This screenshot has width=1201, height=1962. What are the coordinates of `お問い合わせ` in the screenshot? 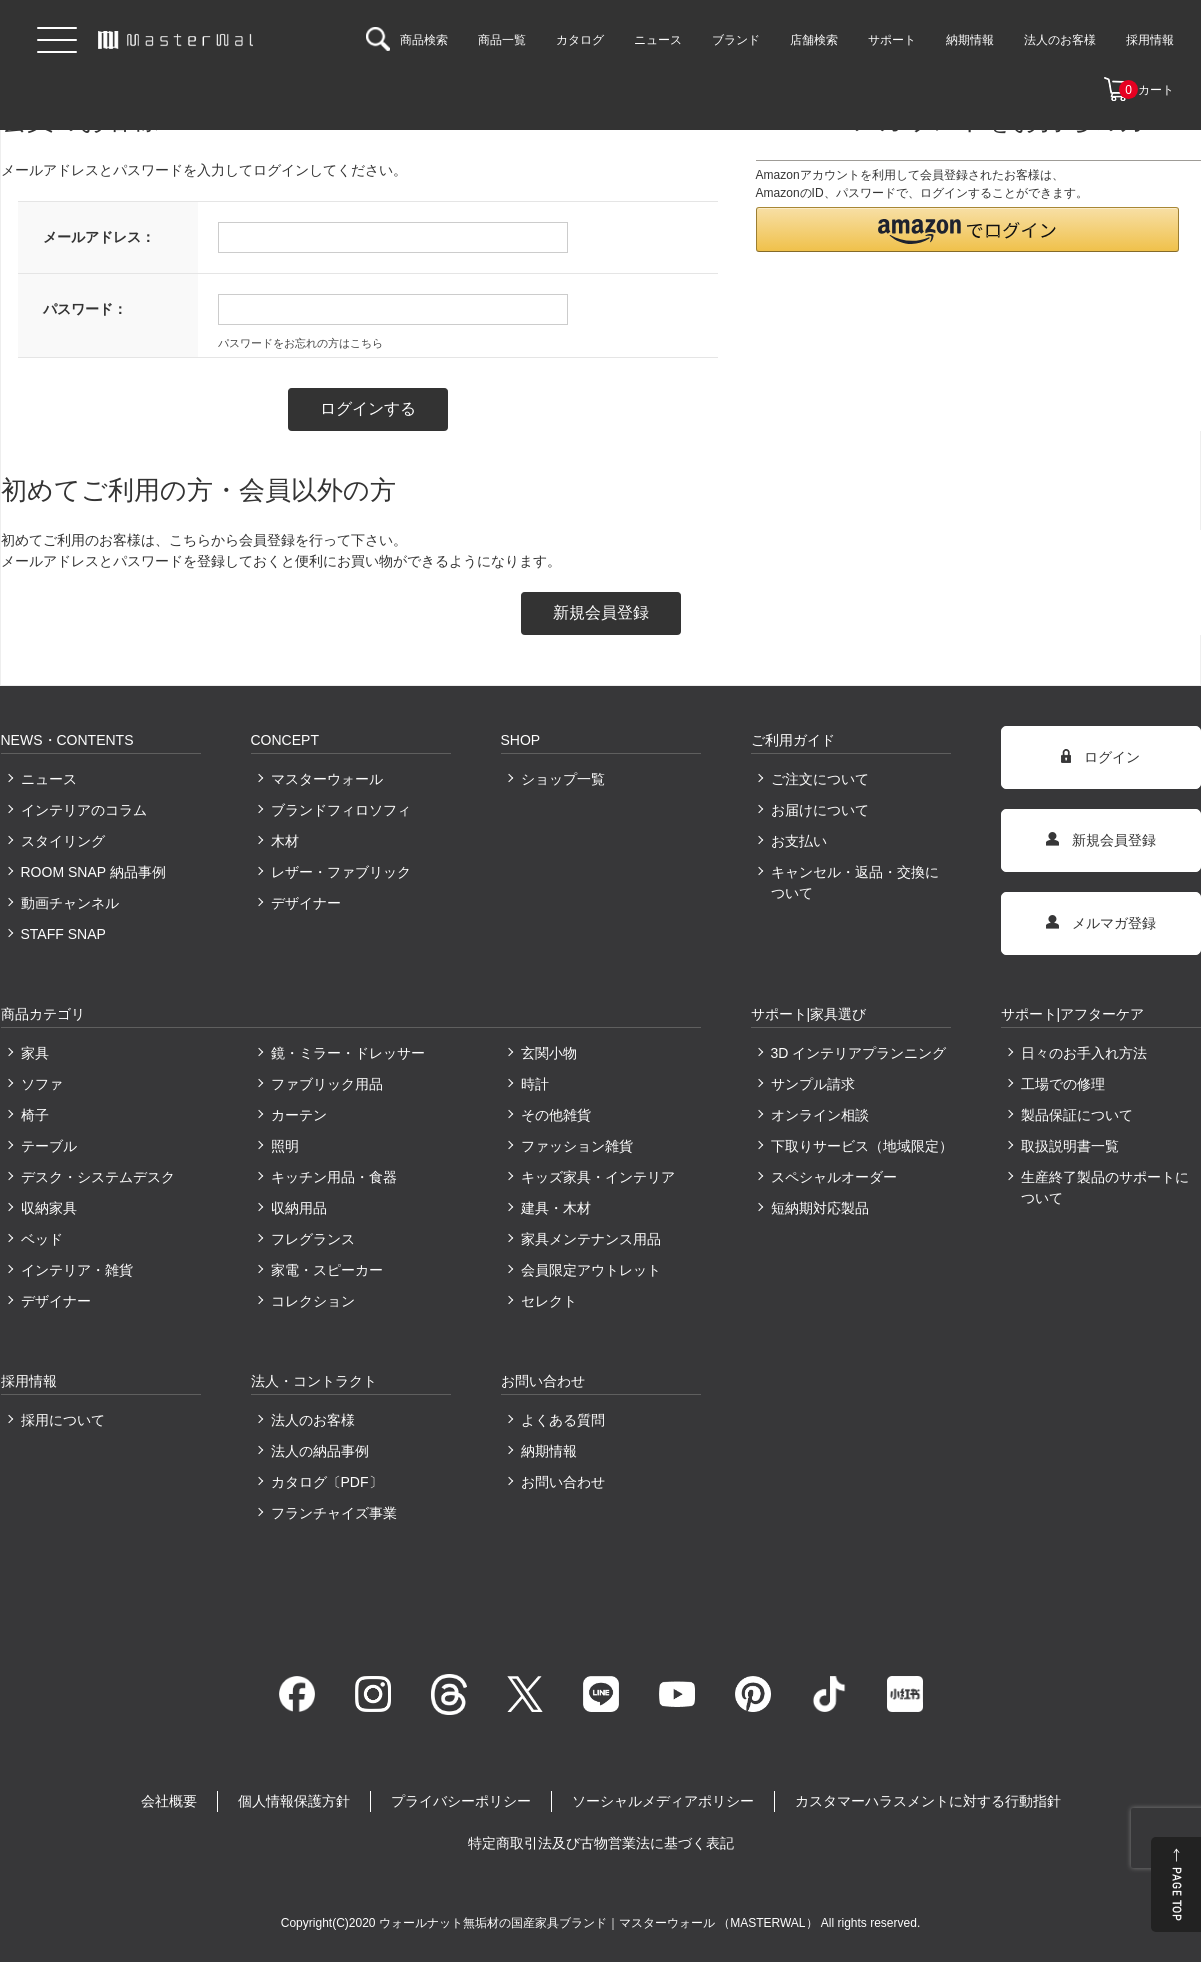 It's located at (563, 1482).